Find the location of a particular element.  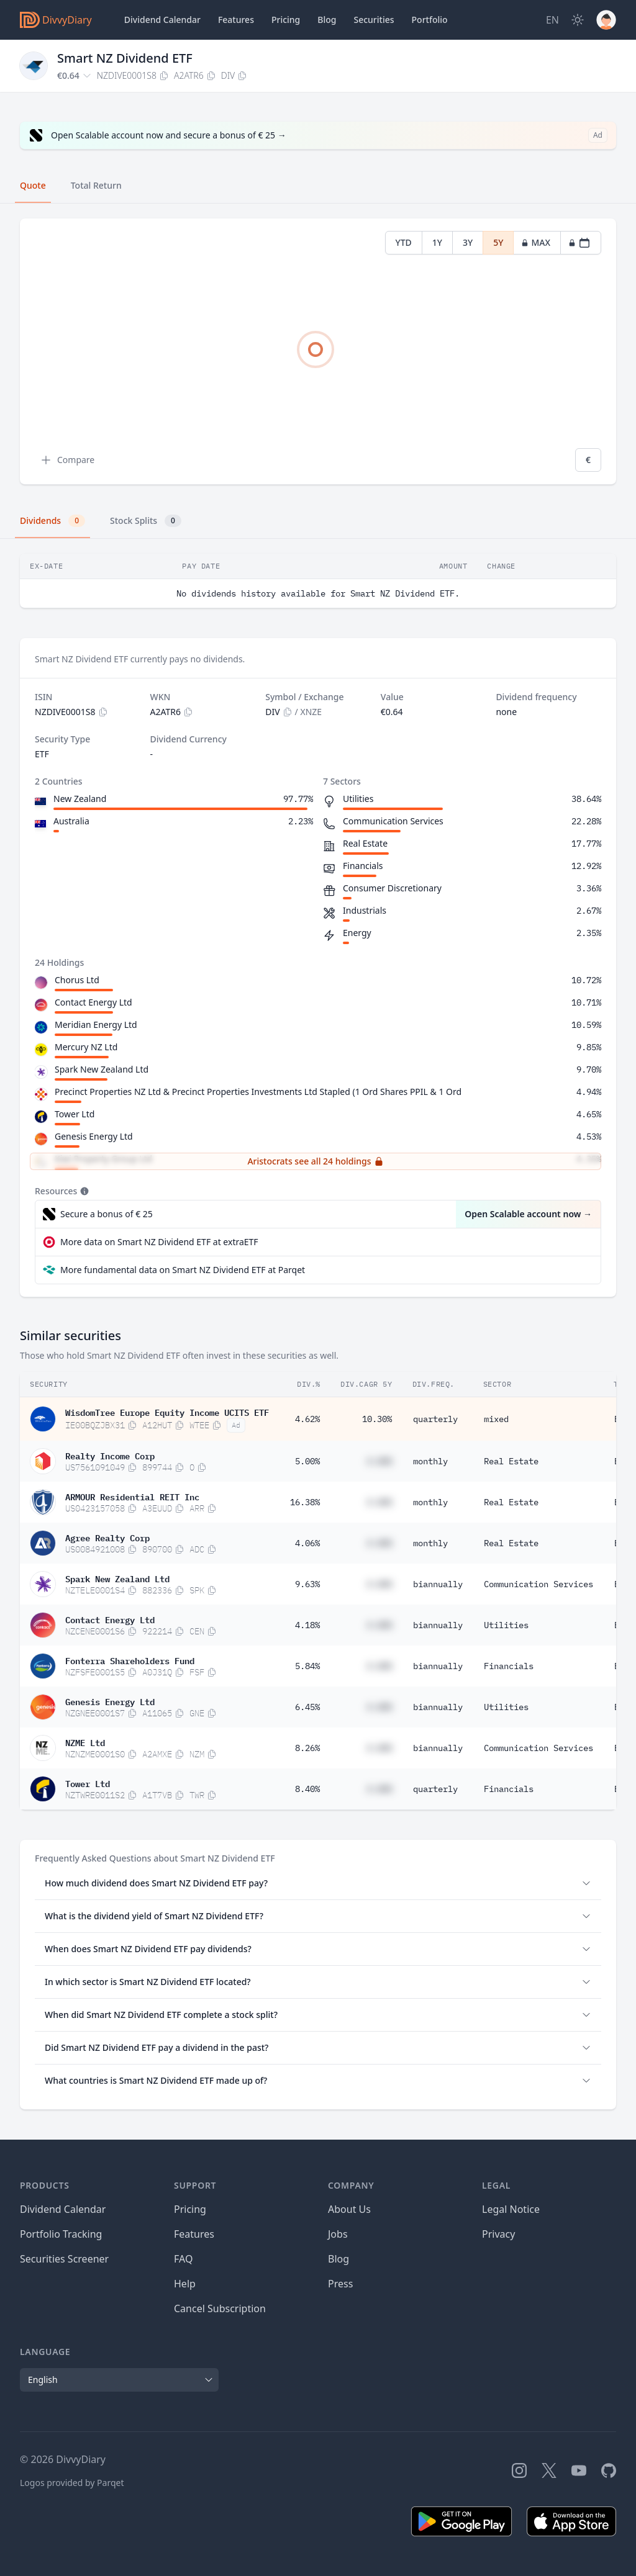

About Us is located at coordinates (349, 2209).